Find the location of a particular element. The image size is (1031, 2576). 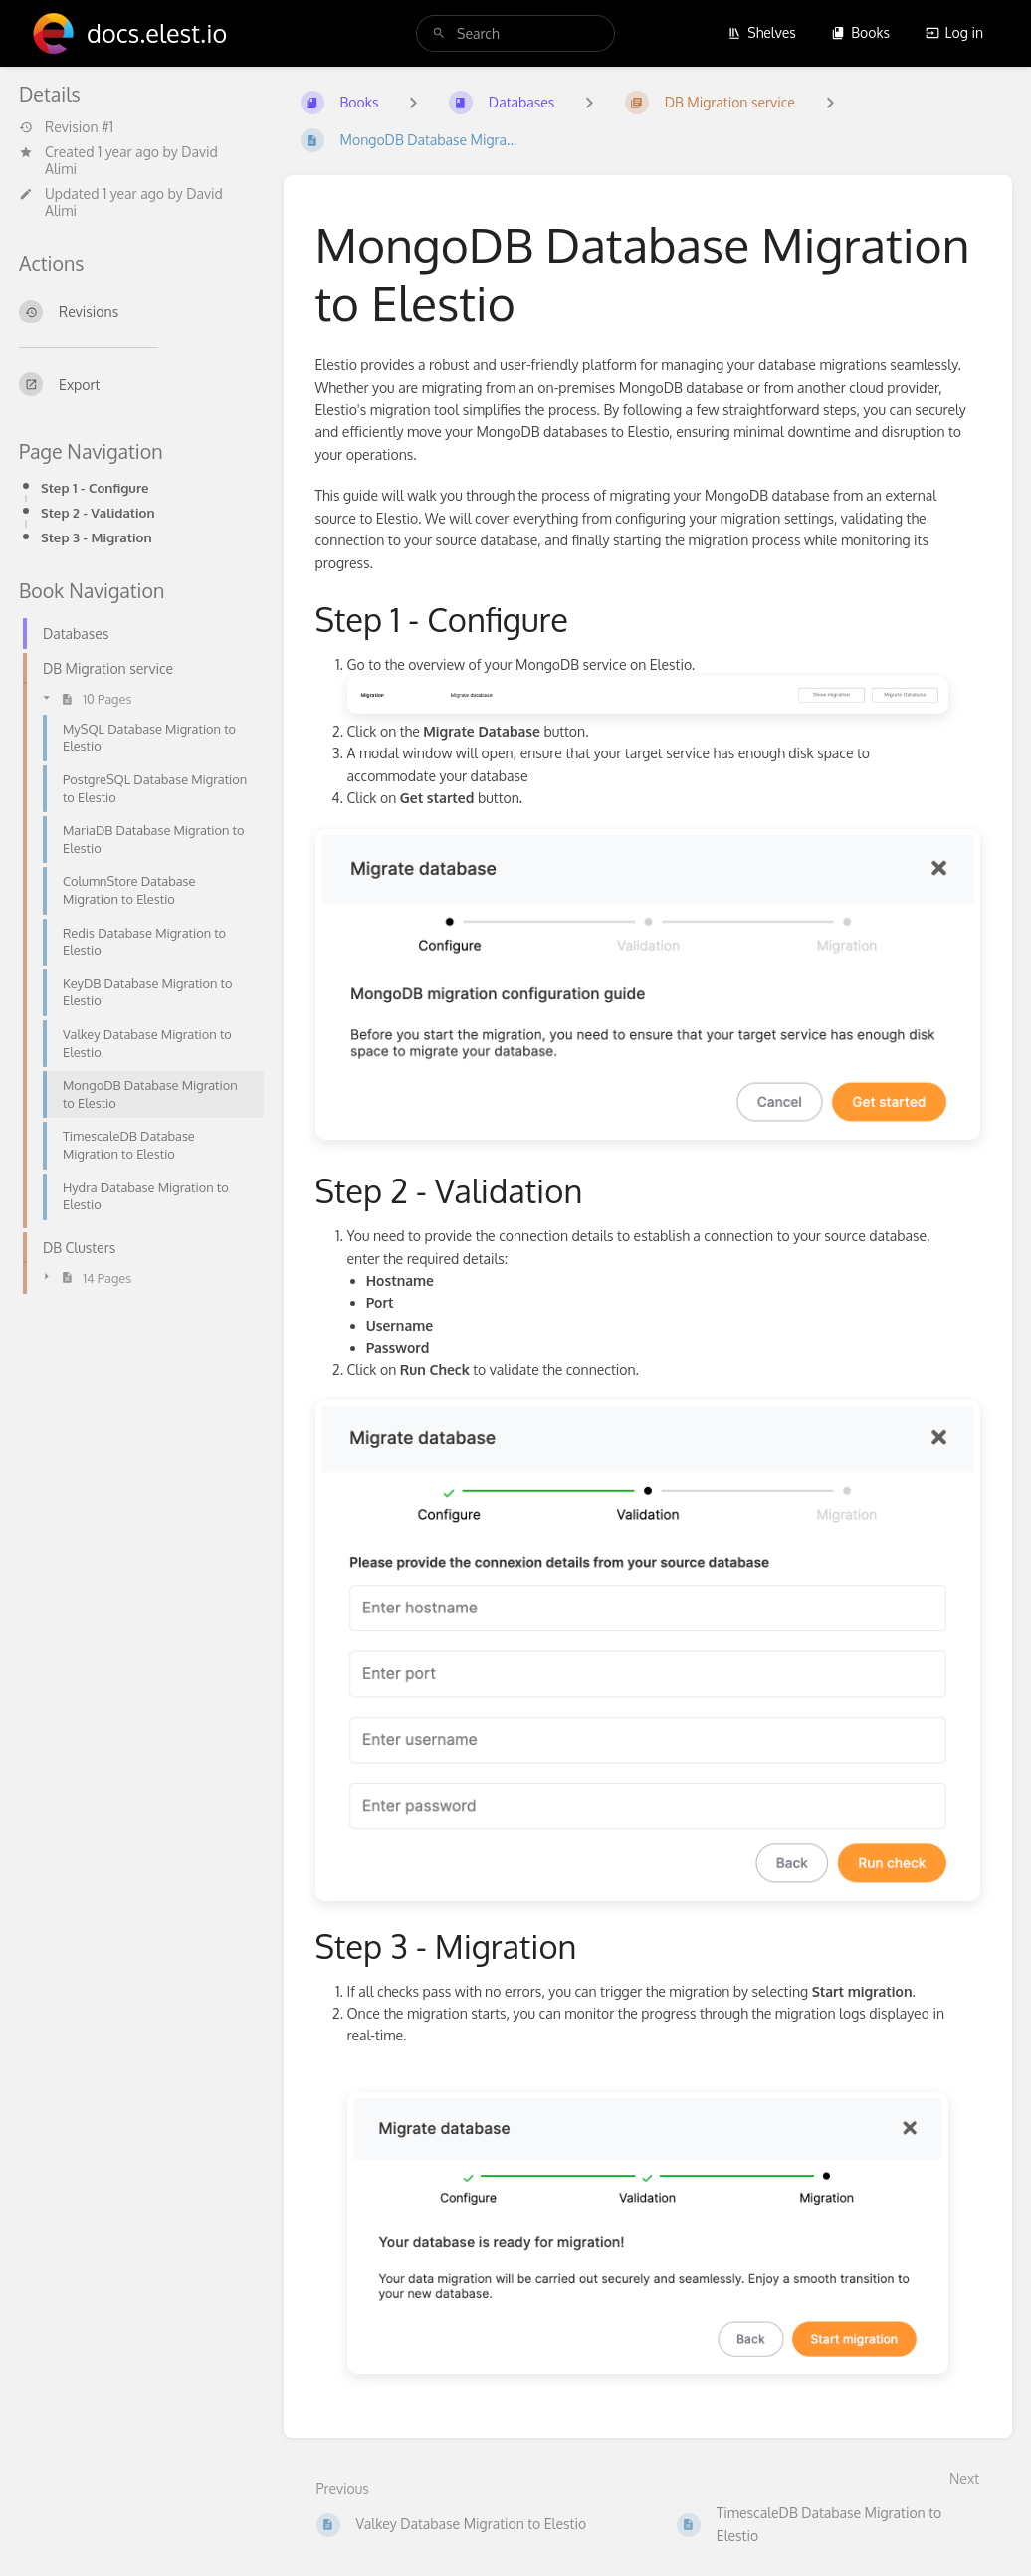

[search] is located at coordinates (515, 33).